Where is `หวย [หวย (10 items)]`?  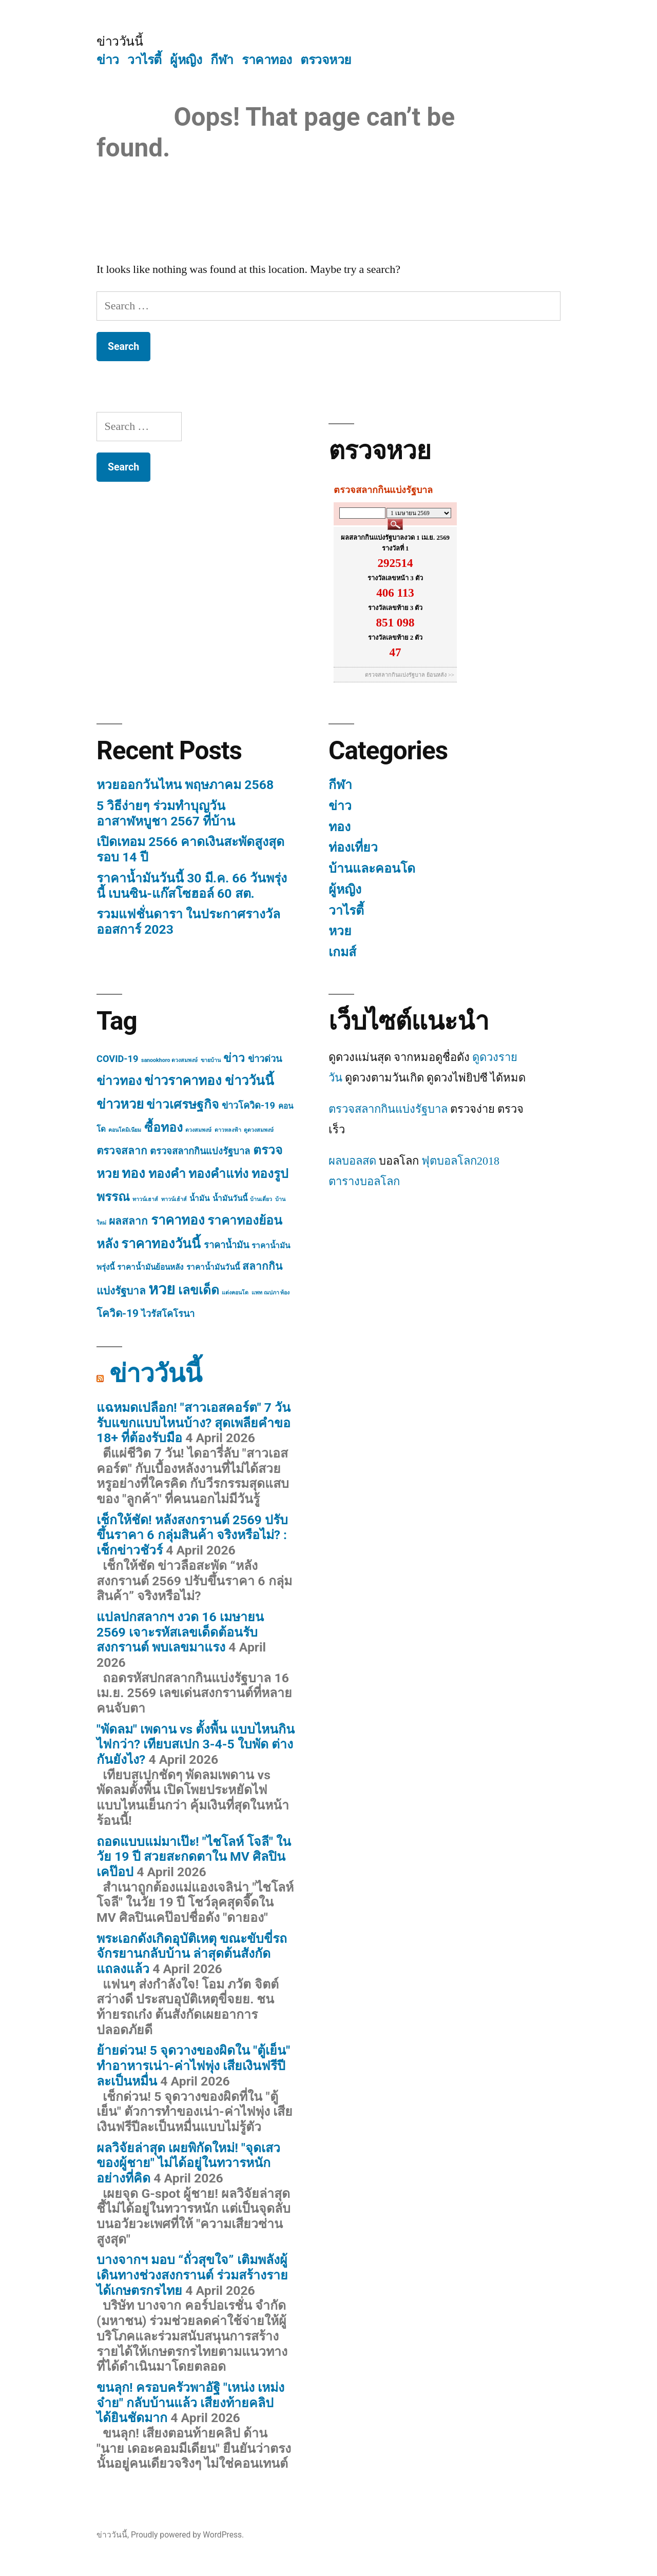
หวย [หวย (10 items)] is located at coordinates (161, 1289).